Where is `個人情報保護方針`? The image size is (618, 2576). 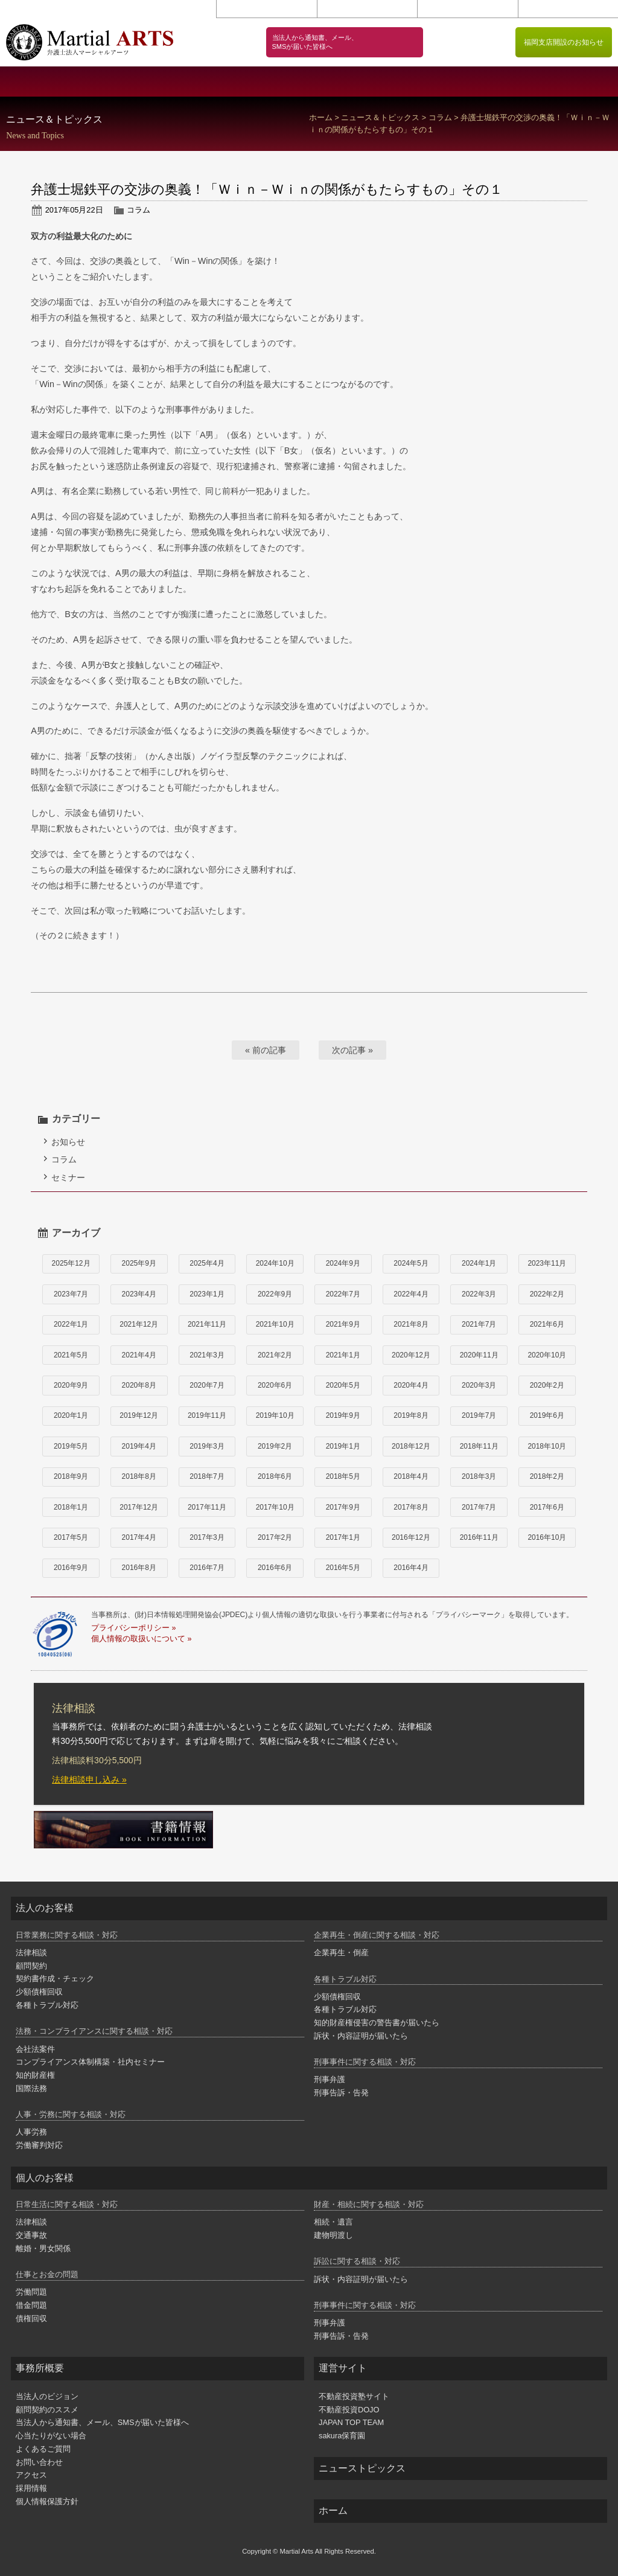 個人情報保護方針 is located at coordinates (568, 9).